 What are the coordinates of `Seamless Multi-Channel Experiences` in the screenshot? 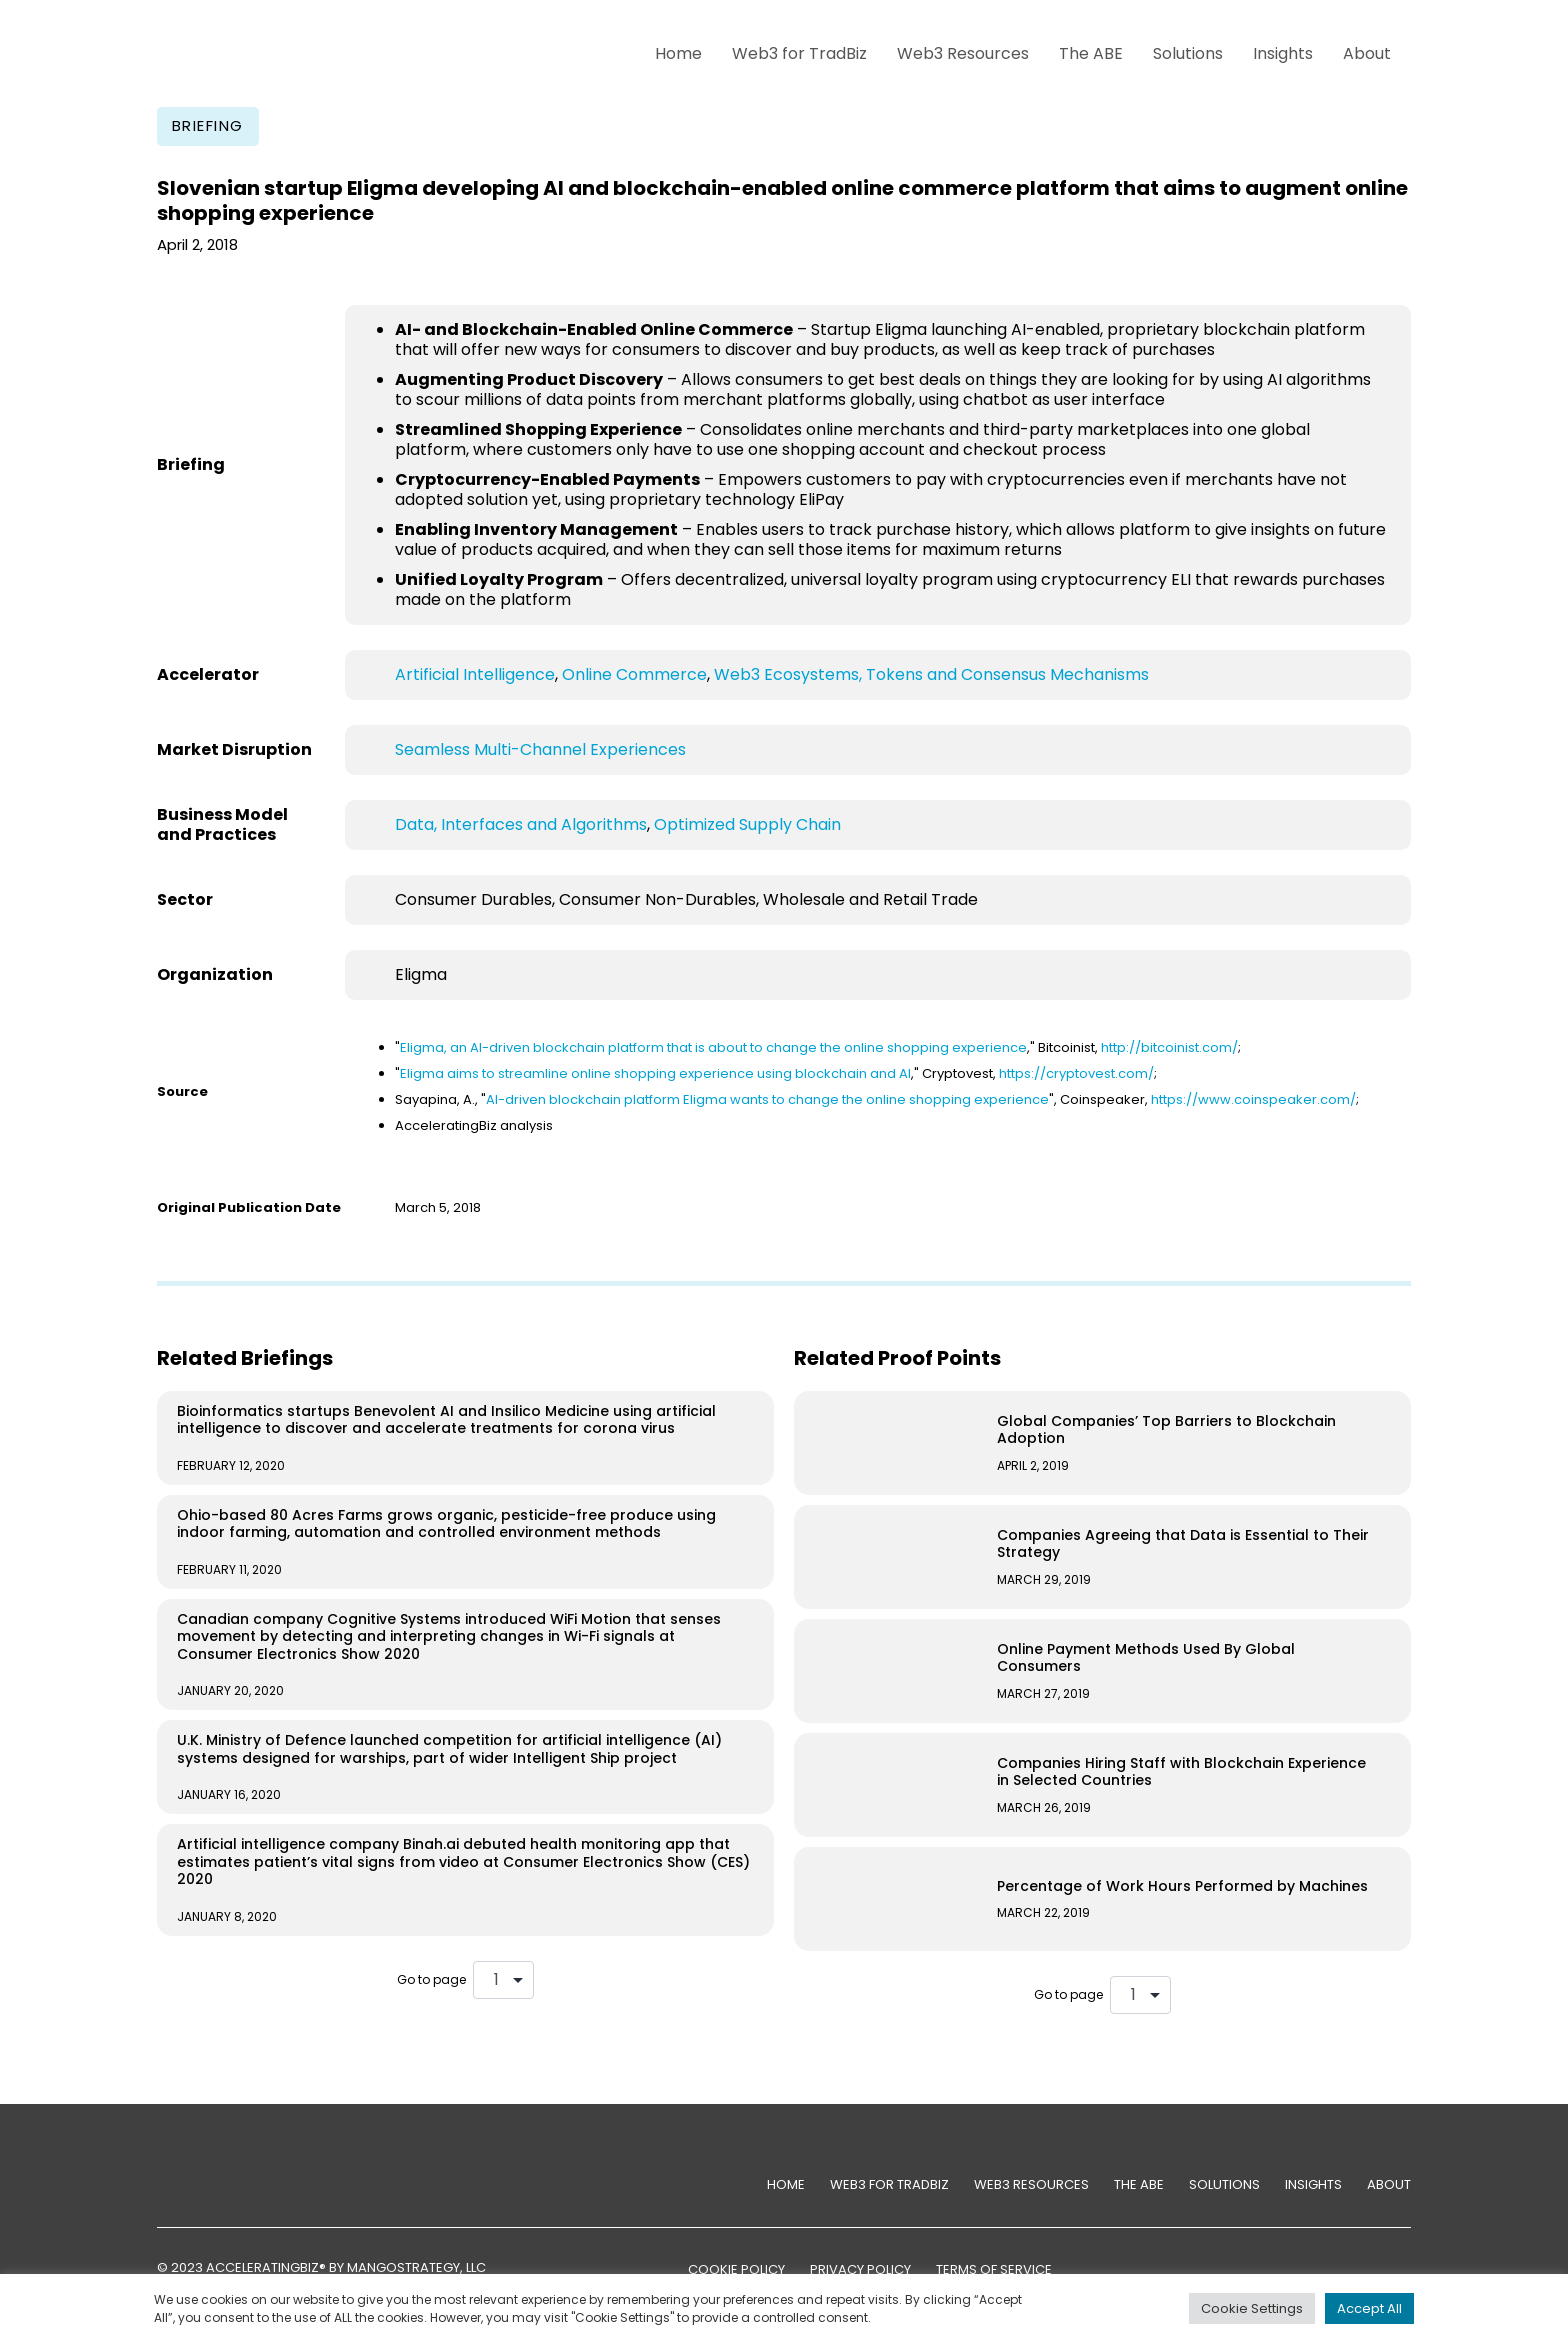 It's located at (540, 749).